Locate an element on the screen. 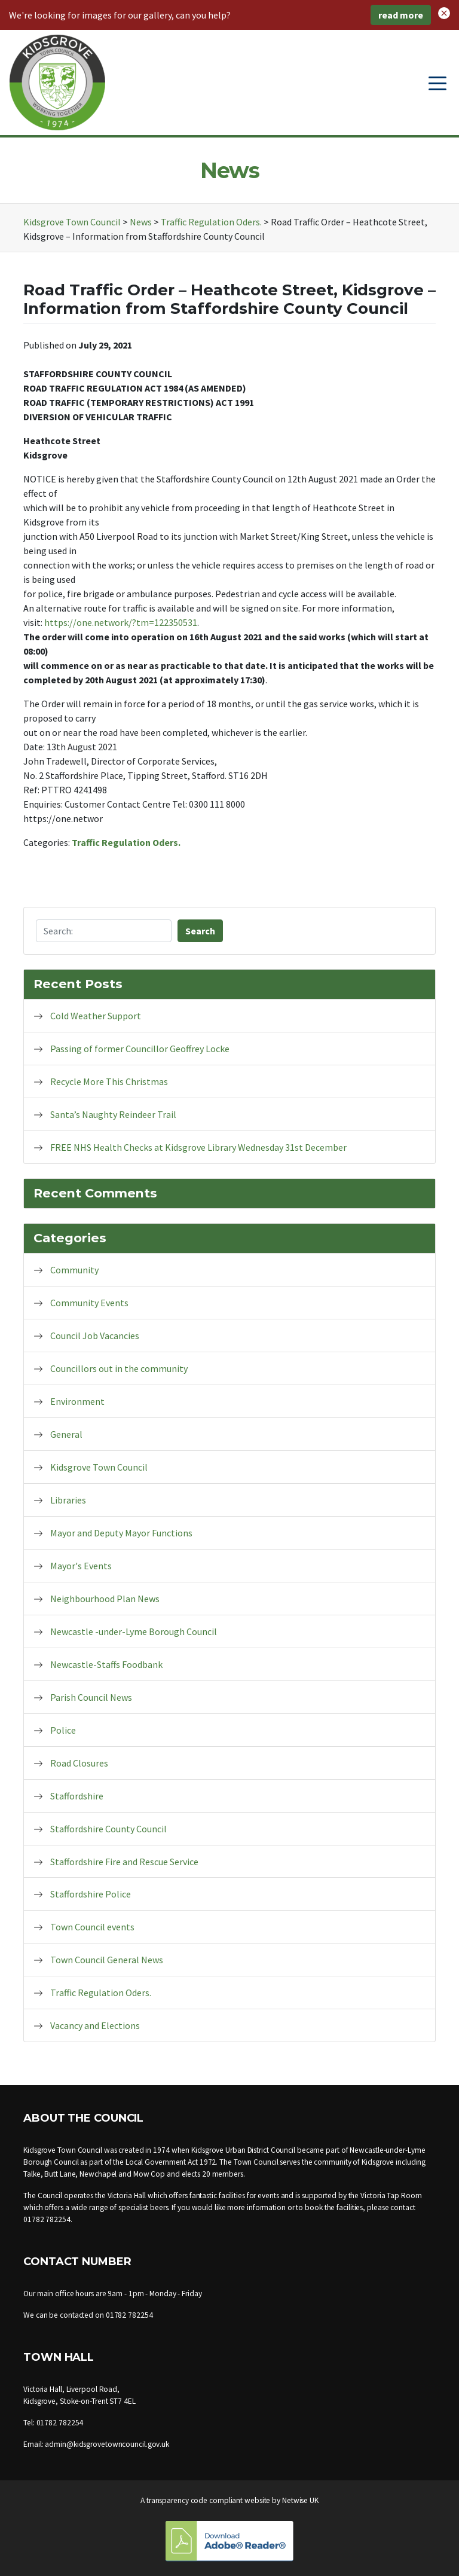 The width and height of the screenshot is (459, 2576). Mayor's Events is located at coordinates (81, 1566).